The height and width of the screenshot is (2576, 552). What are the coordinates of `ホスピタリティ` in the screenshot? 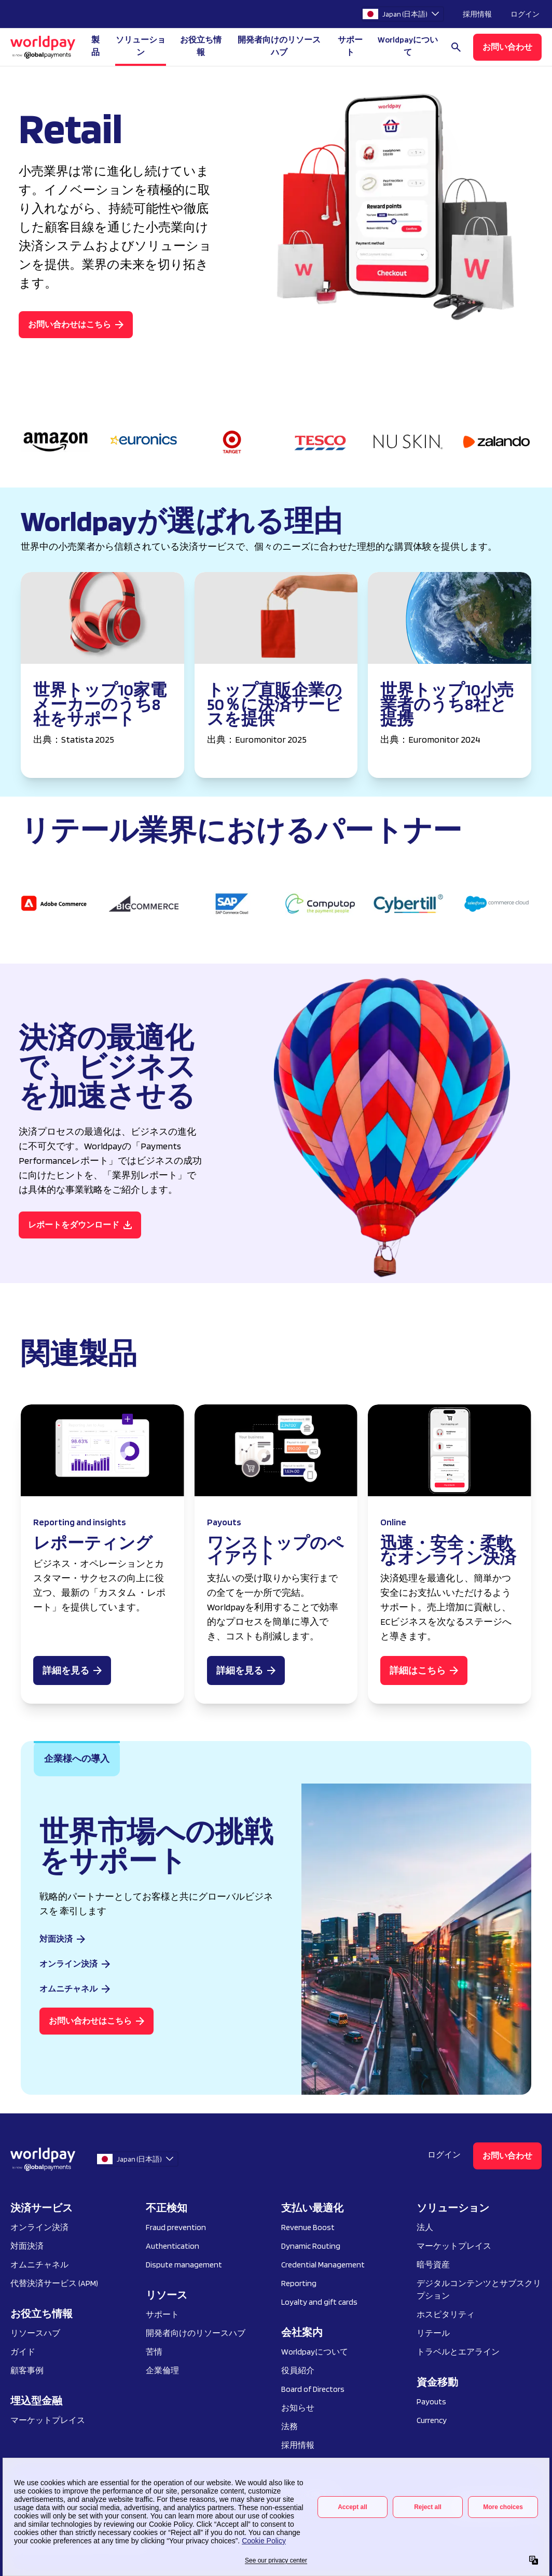 It's located at (446, 2314).